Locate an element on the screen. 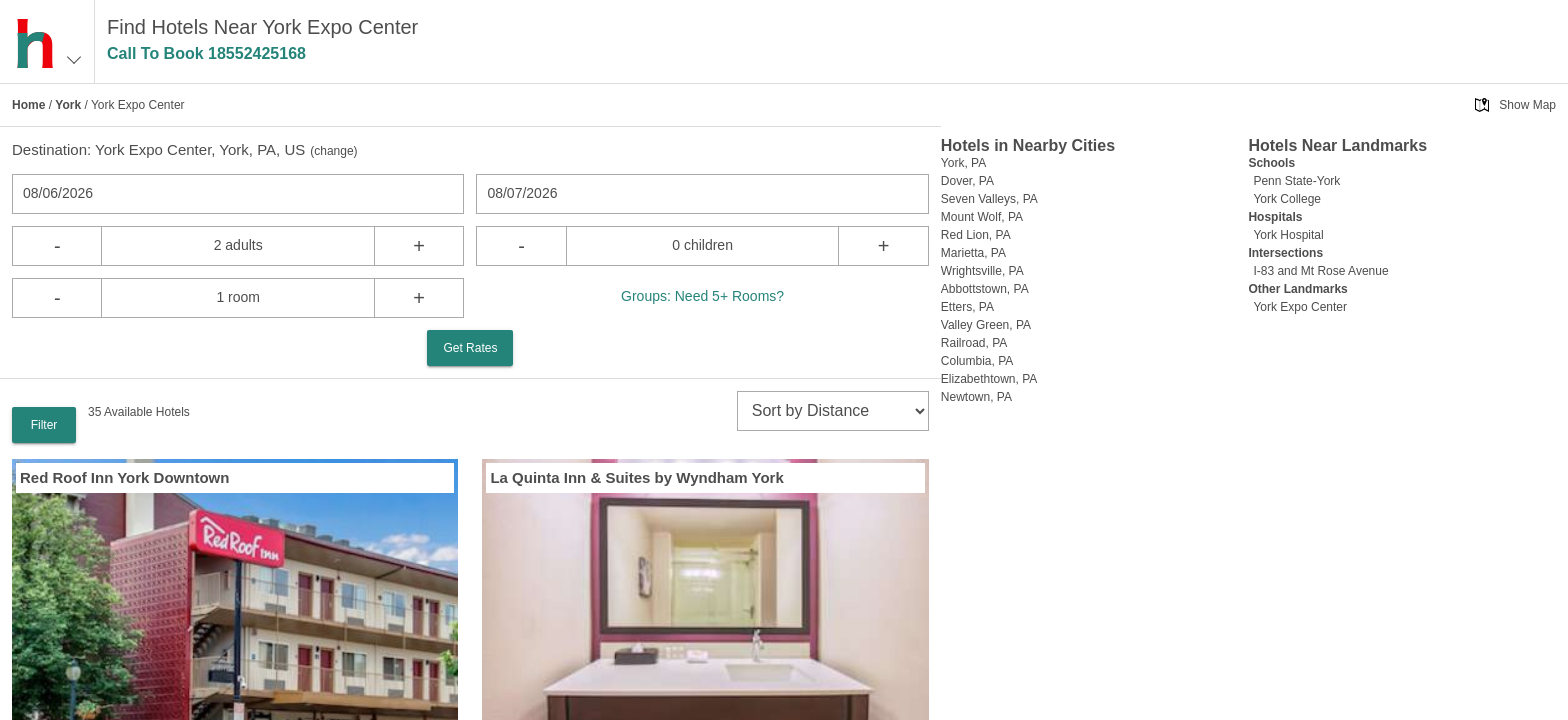 This screenshot has width=1568, height=720. Marietta, PA is located at coordinates (973, 253).